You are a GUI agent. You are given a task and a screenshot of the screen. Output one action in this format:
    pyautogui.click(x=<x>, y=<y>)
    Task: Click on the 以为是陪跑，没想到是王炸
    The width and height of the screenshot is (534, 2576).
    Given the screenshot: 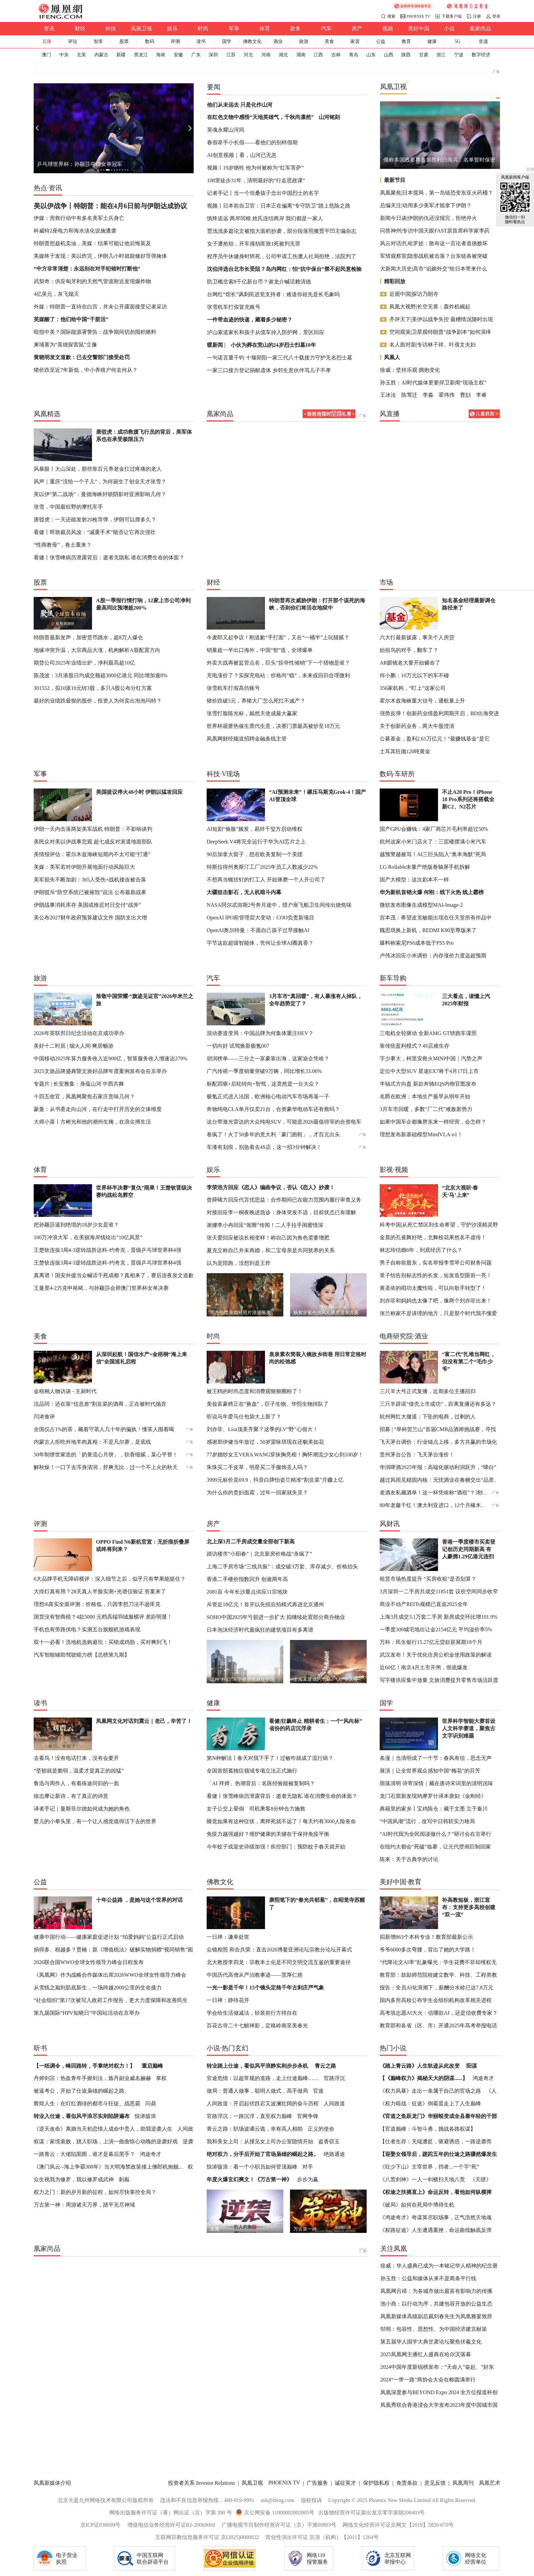 What is the action you would take?
    pyautogui.click(x=239, y=1263)
    